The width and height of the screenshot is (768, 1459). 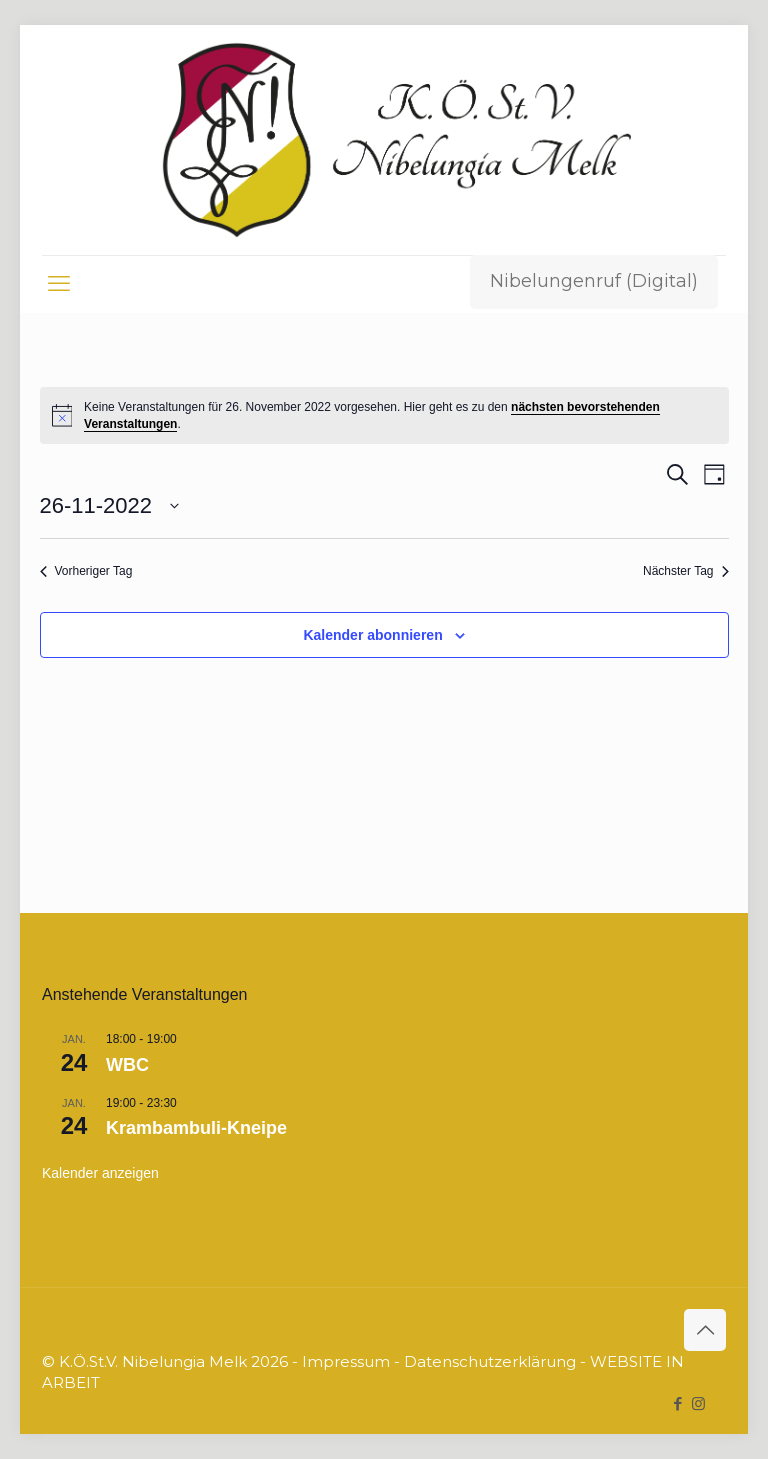 I want to click on Kalender anzeigen, so click(x=100, y=1173).